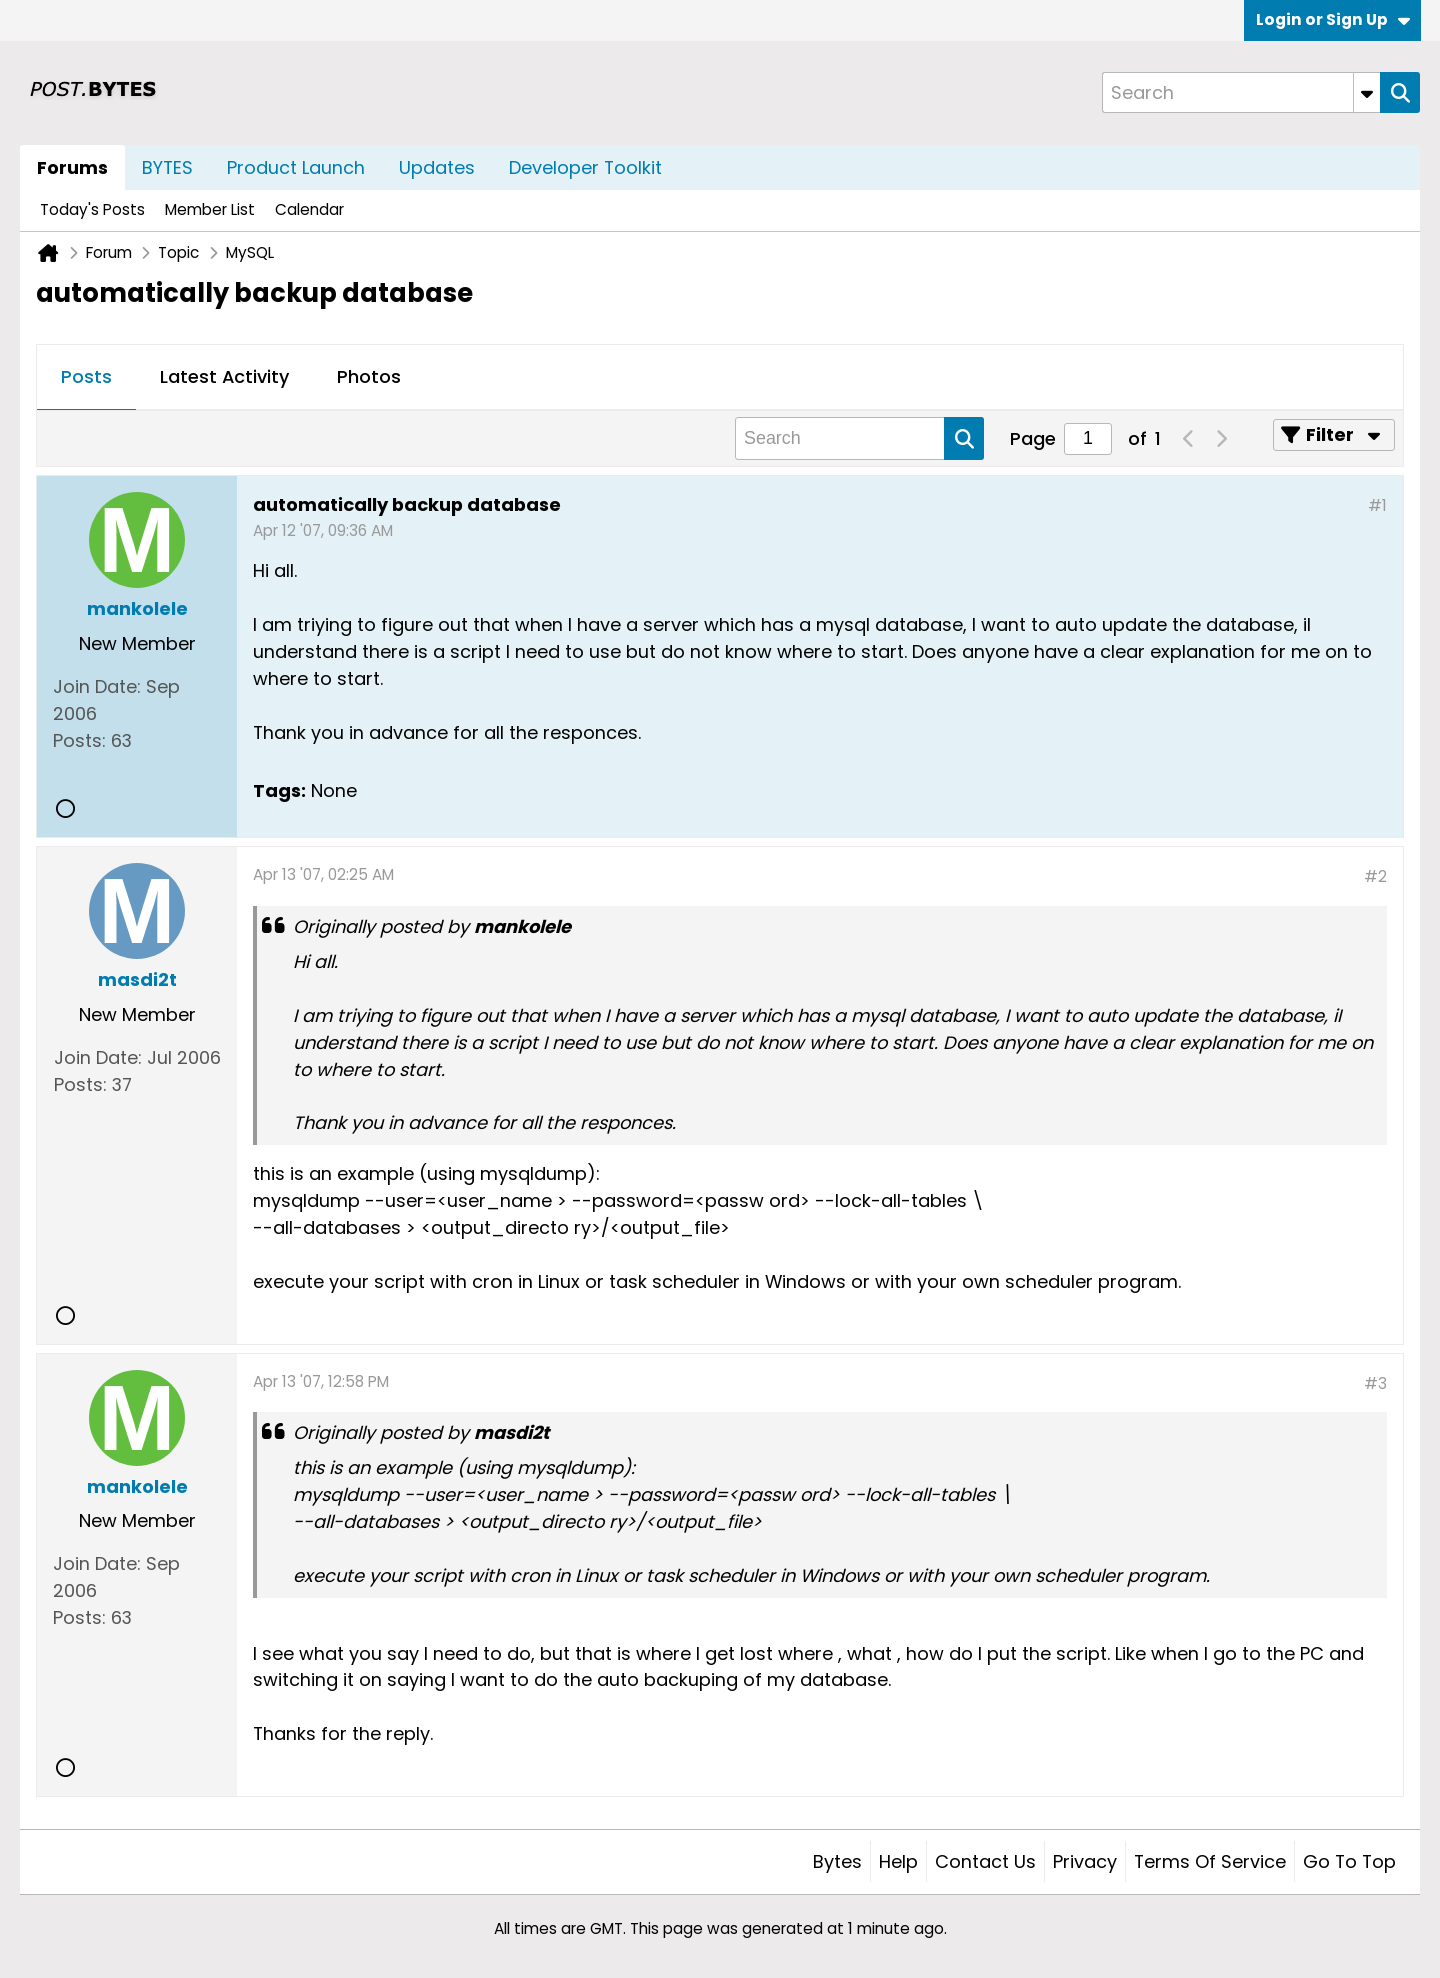 The image size is (1440, 1978). What do you see at coordinates (1333, 19) in the screenshot?
I see `Login or Sign Up` at bounding box center [1333, 19].